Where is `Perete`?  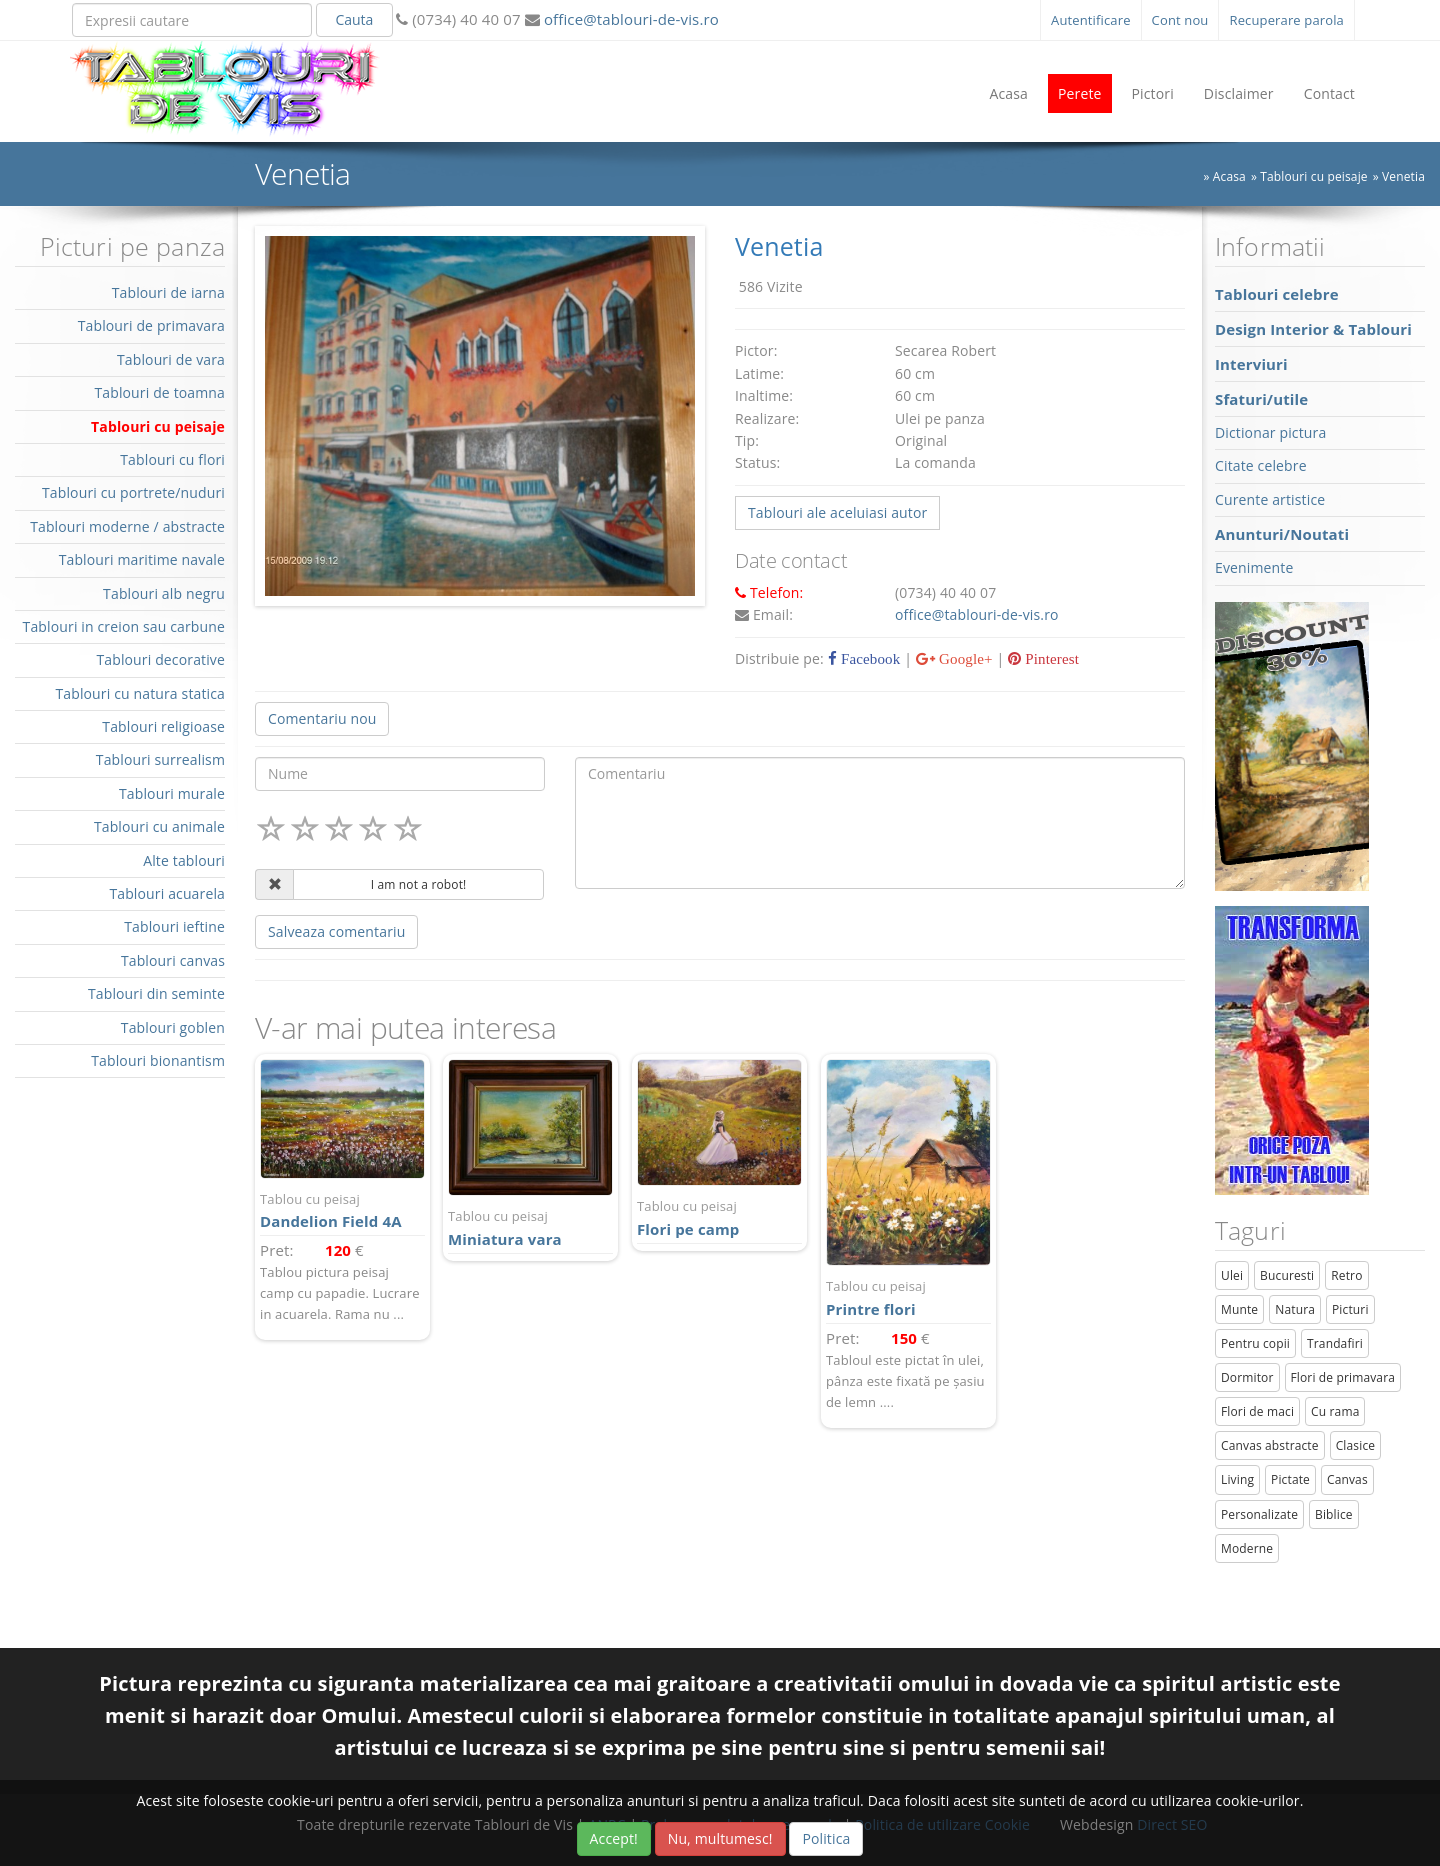 Perete is located at coordinates (1080, 93).